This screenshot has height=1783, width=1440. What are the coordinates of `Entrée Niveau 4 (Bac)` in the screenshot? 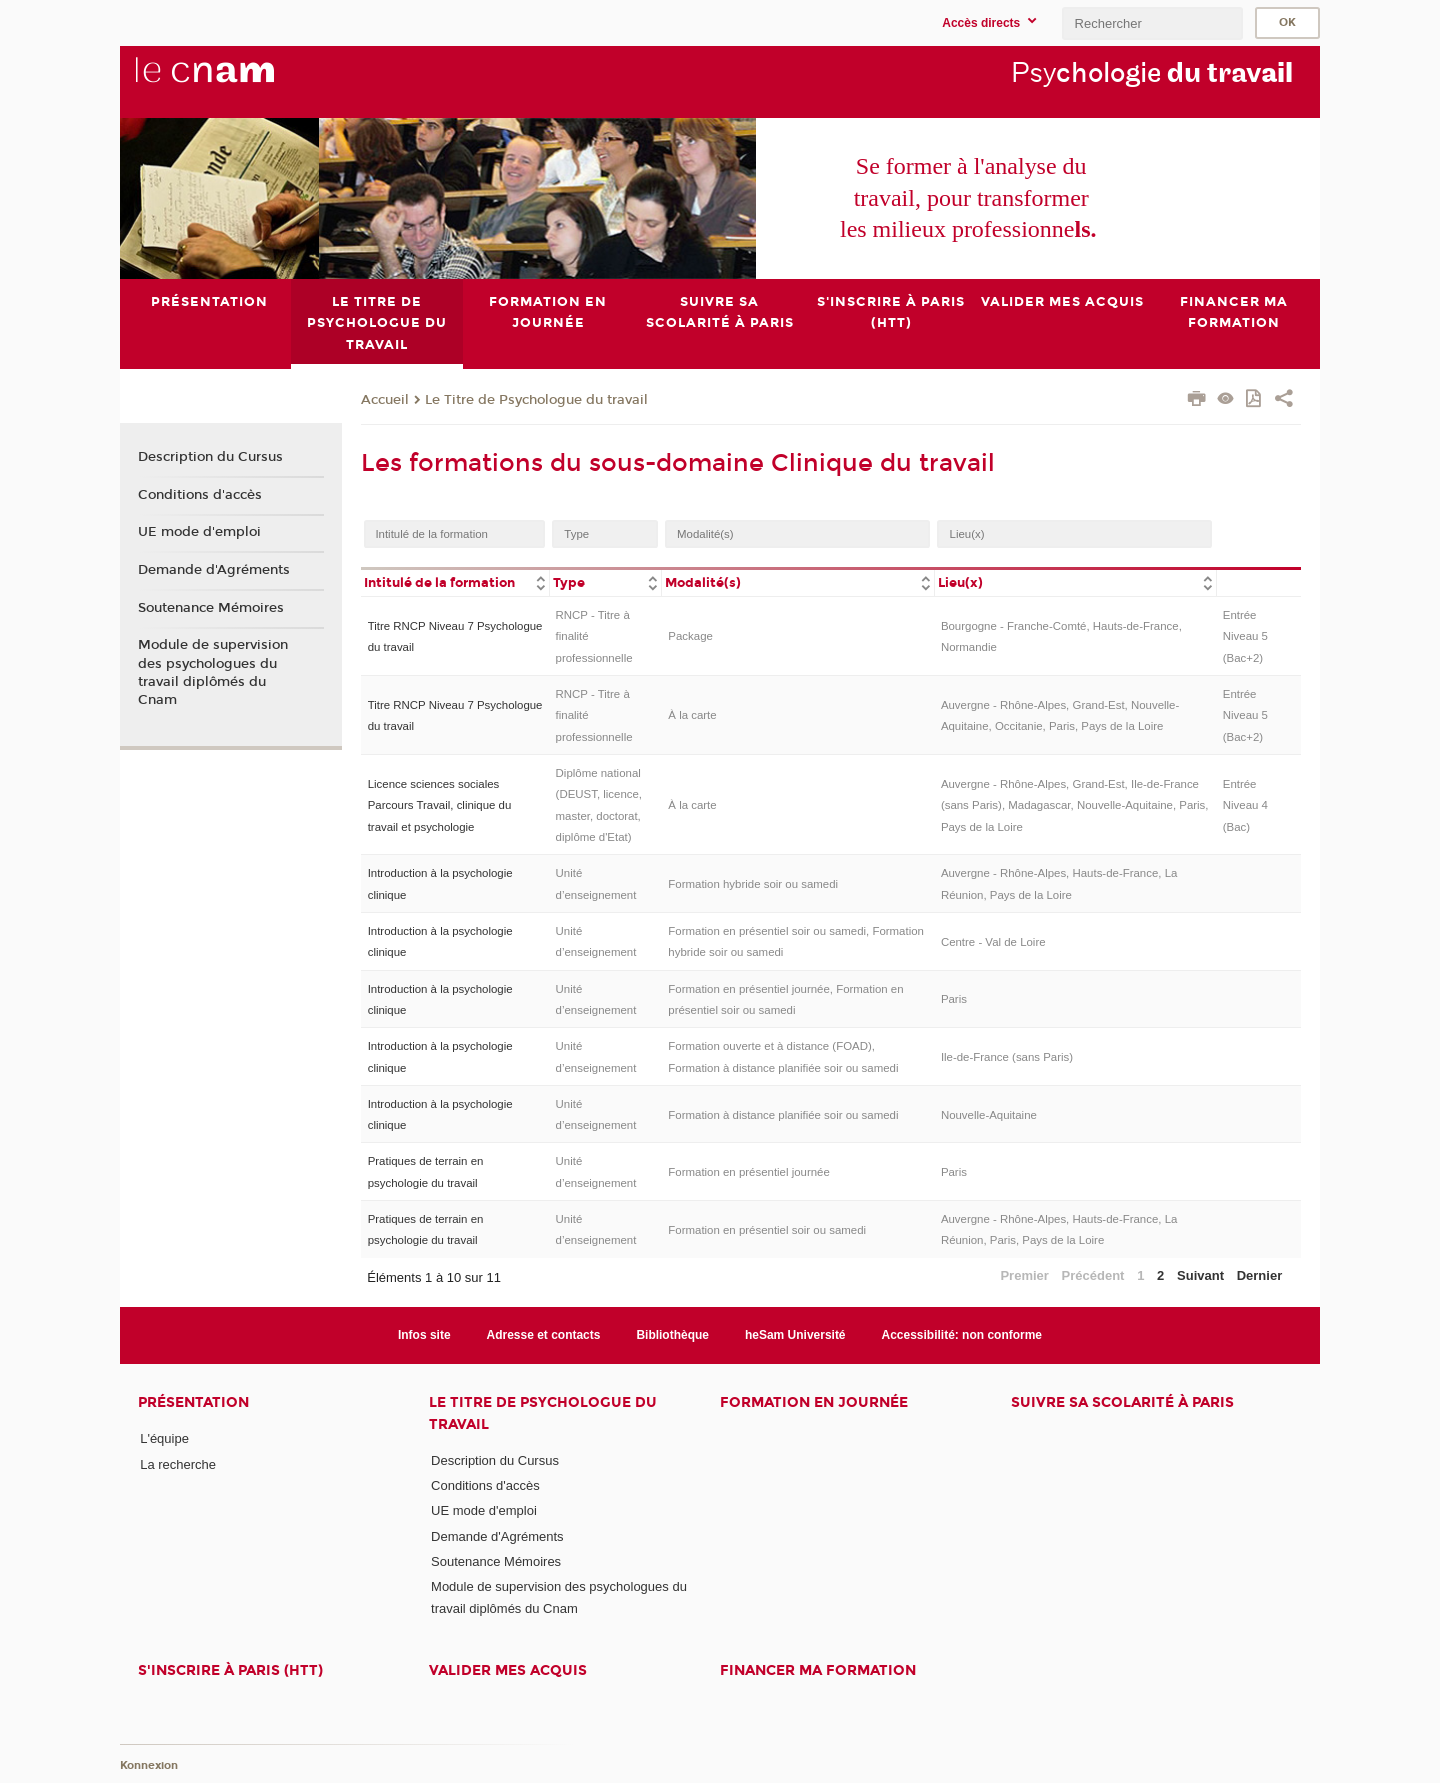 It's located at (1245, 804).